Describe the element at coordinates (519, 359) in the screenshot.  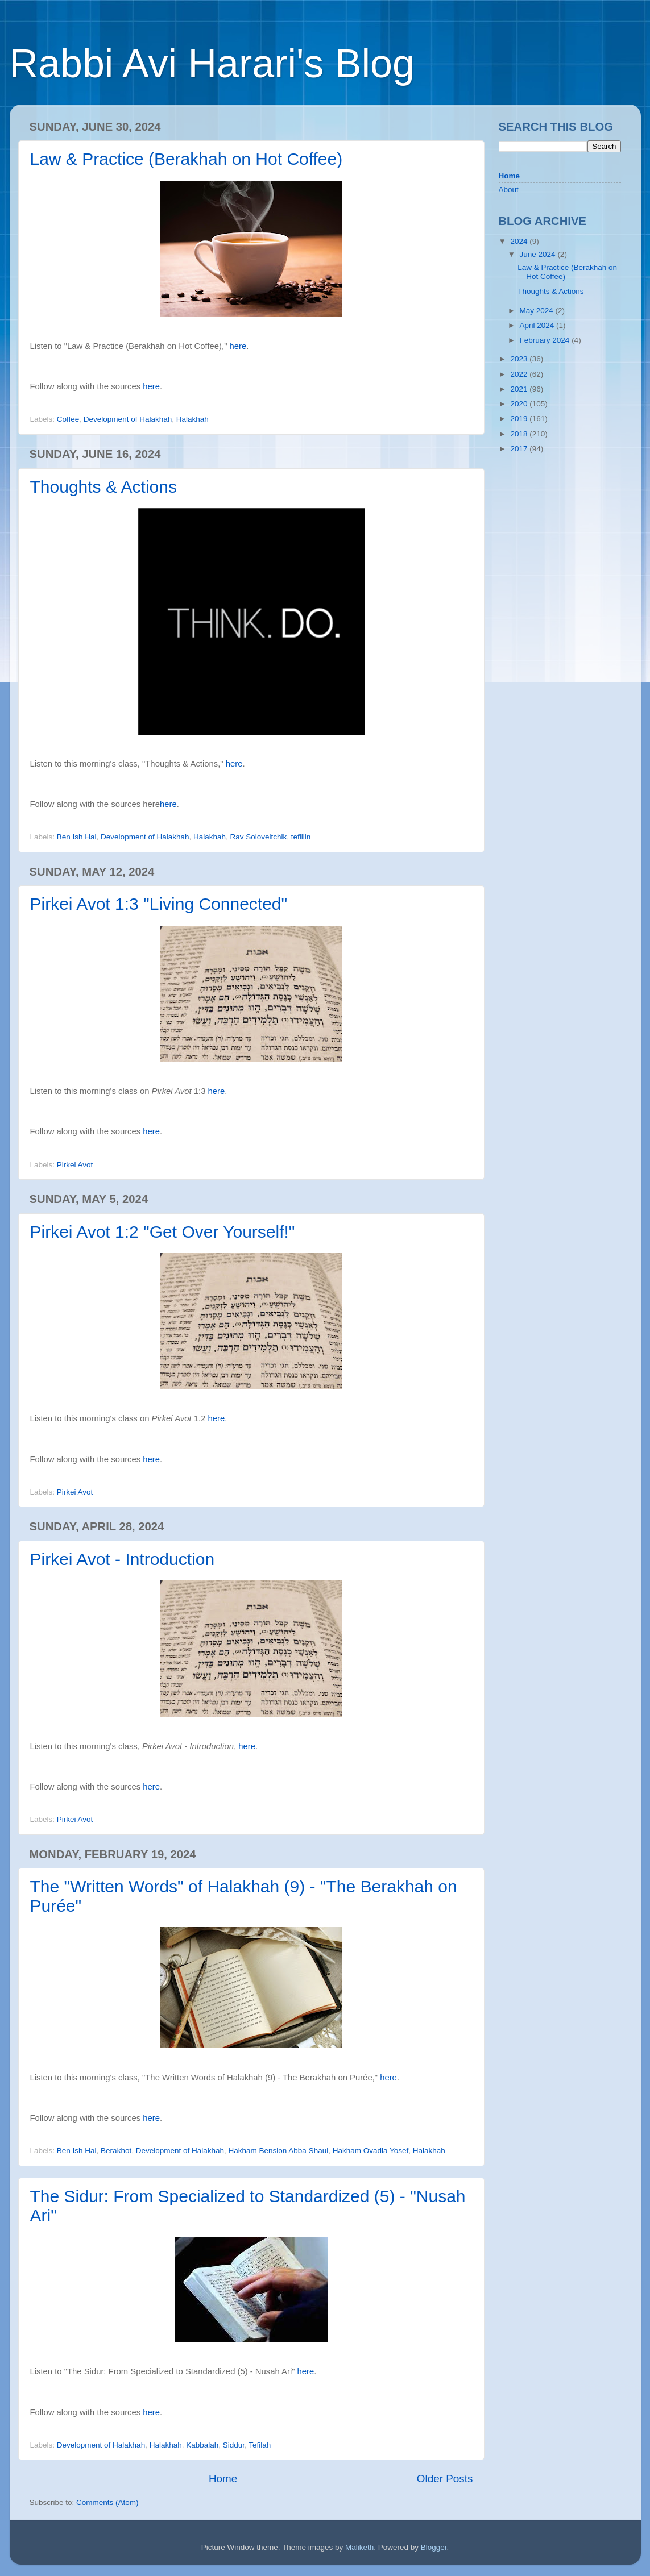
I see `2023` at that location.